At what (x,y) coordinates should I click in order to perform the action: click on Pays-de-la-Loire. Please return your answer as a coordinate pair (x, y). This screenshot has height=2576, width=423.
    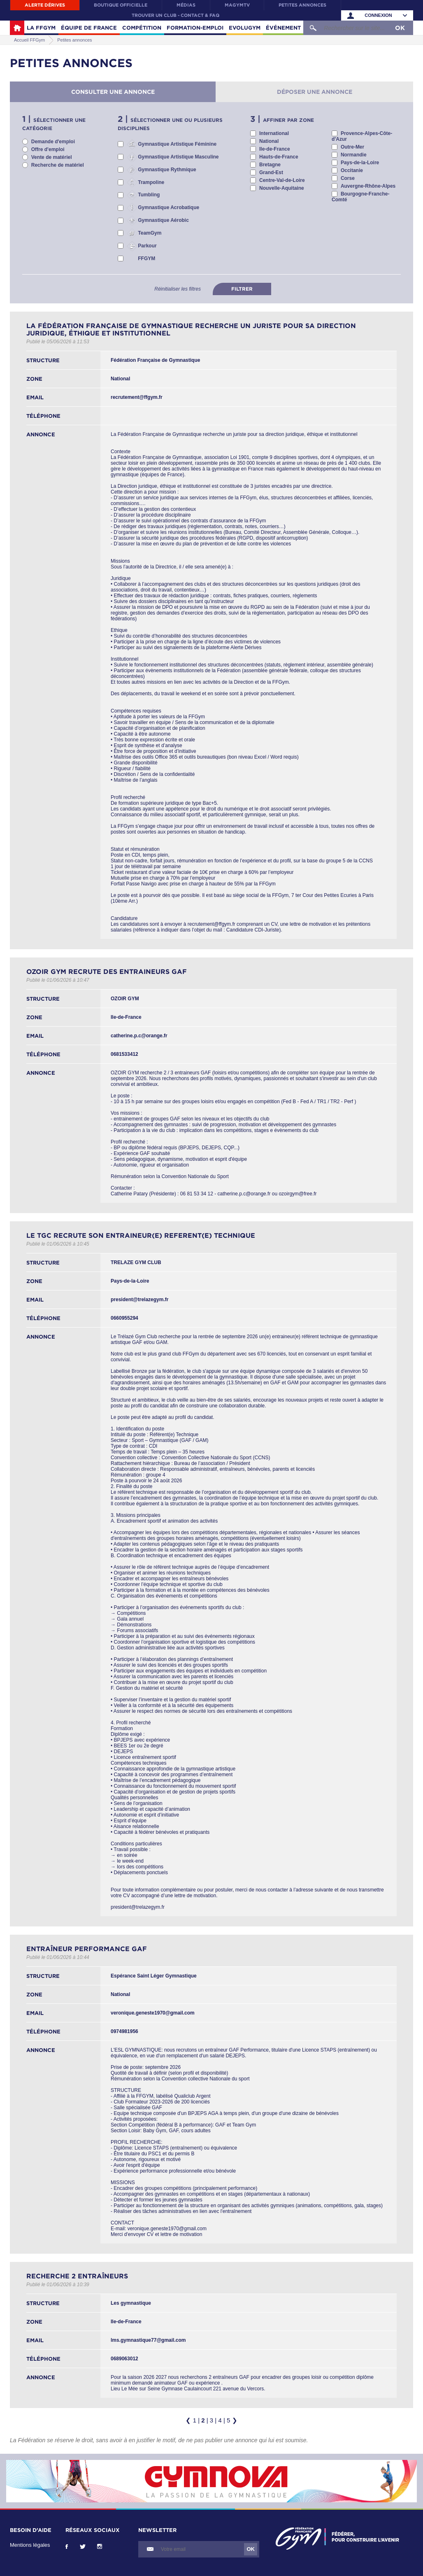
    Looking at the image, I should click on (360, 162).